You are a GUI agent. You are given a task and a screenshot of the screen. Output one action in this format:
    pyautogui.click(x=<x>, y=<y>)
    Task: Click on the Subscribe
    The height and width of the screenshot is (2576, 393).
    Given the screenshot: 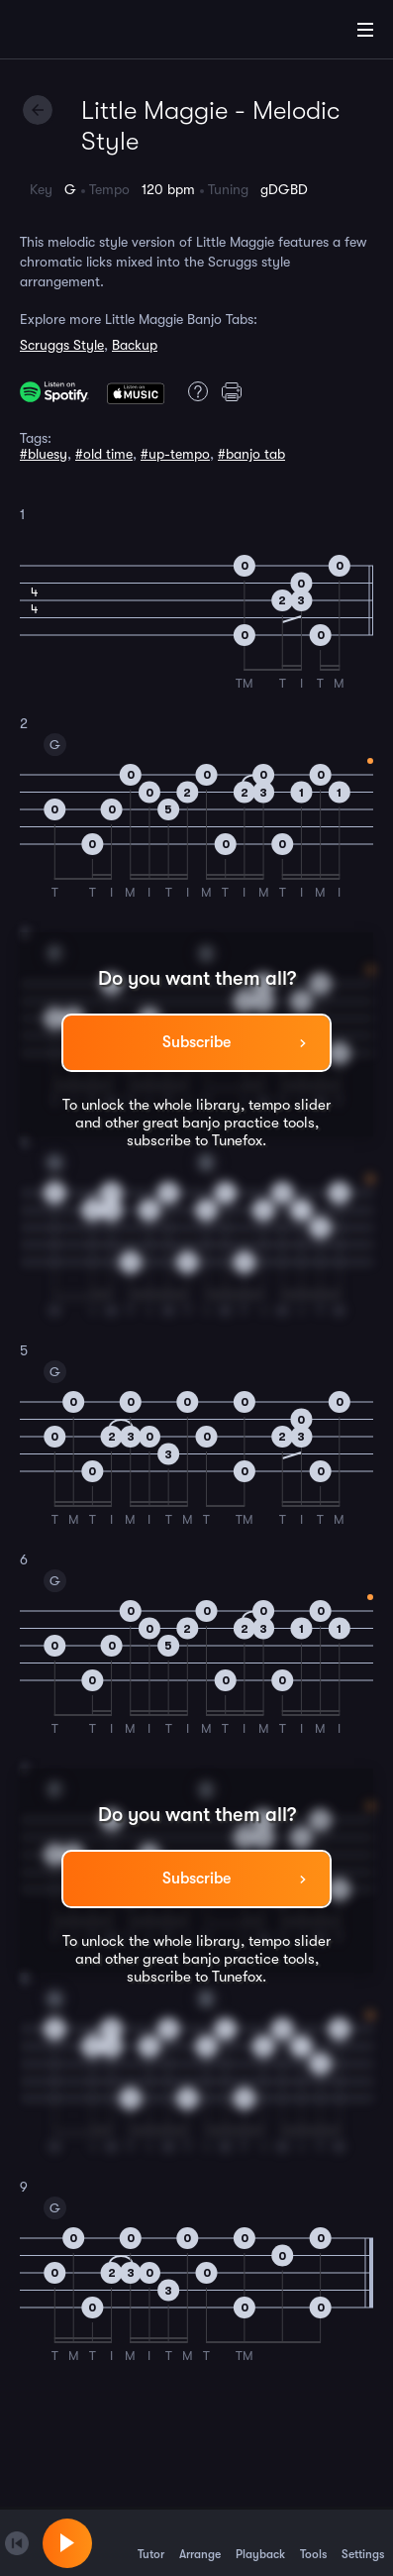 What is the action you would take?
    pyautogui.click(x=196, y=1042)
    